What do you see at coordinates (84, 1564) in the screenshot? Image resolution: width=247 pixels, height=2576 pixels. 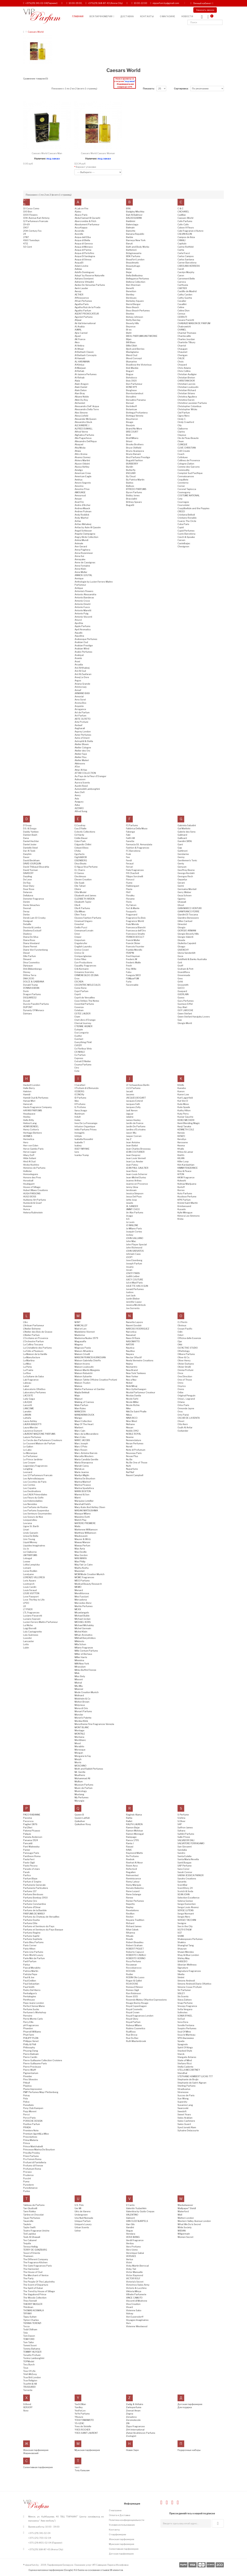 I see `May Fair Le Caire` at bounding box center [84, 1564].